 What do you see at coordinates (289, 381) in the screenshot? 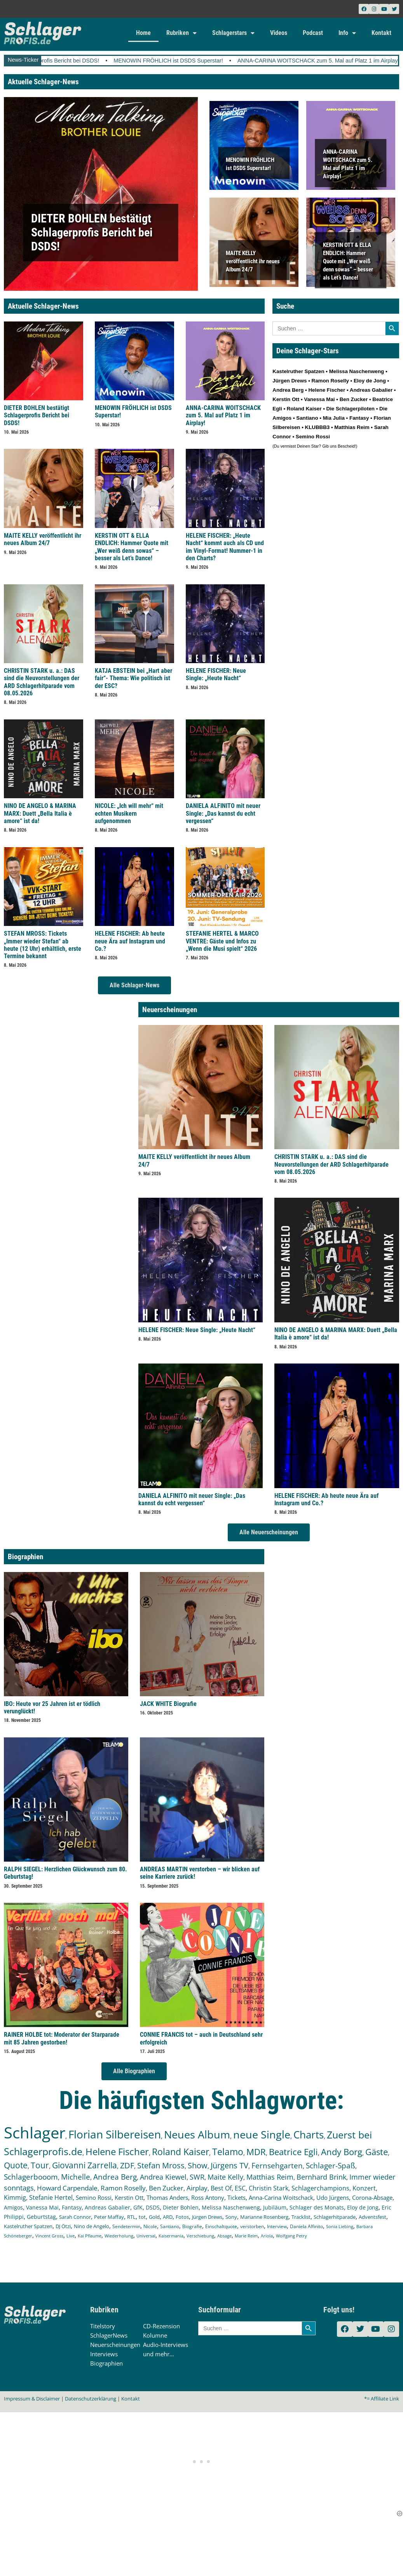
I see `Jürgen Drews` at bounding box center [289, 381].